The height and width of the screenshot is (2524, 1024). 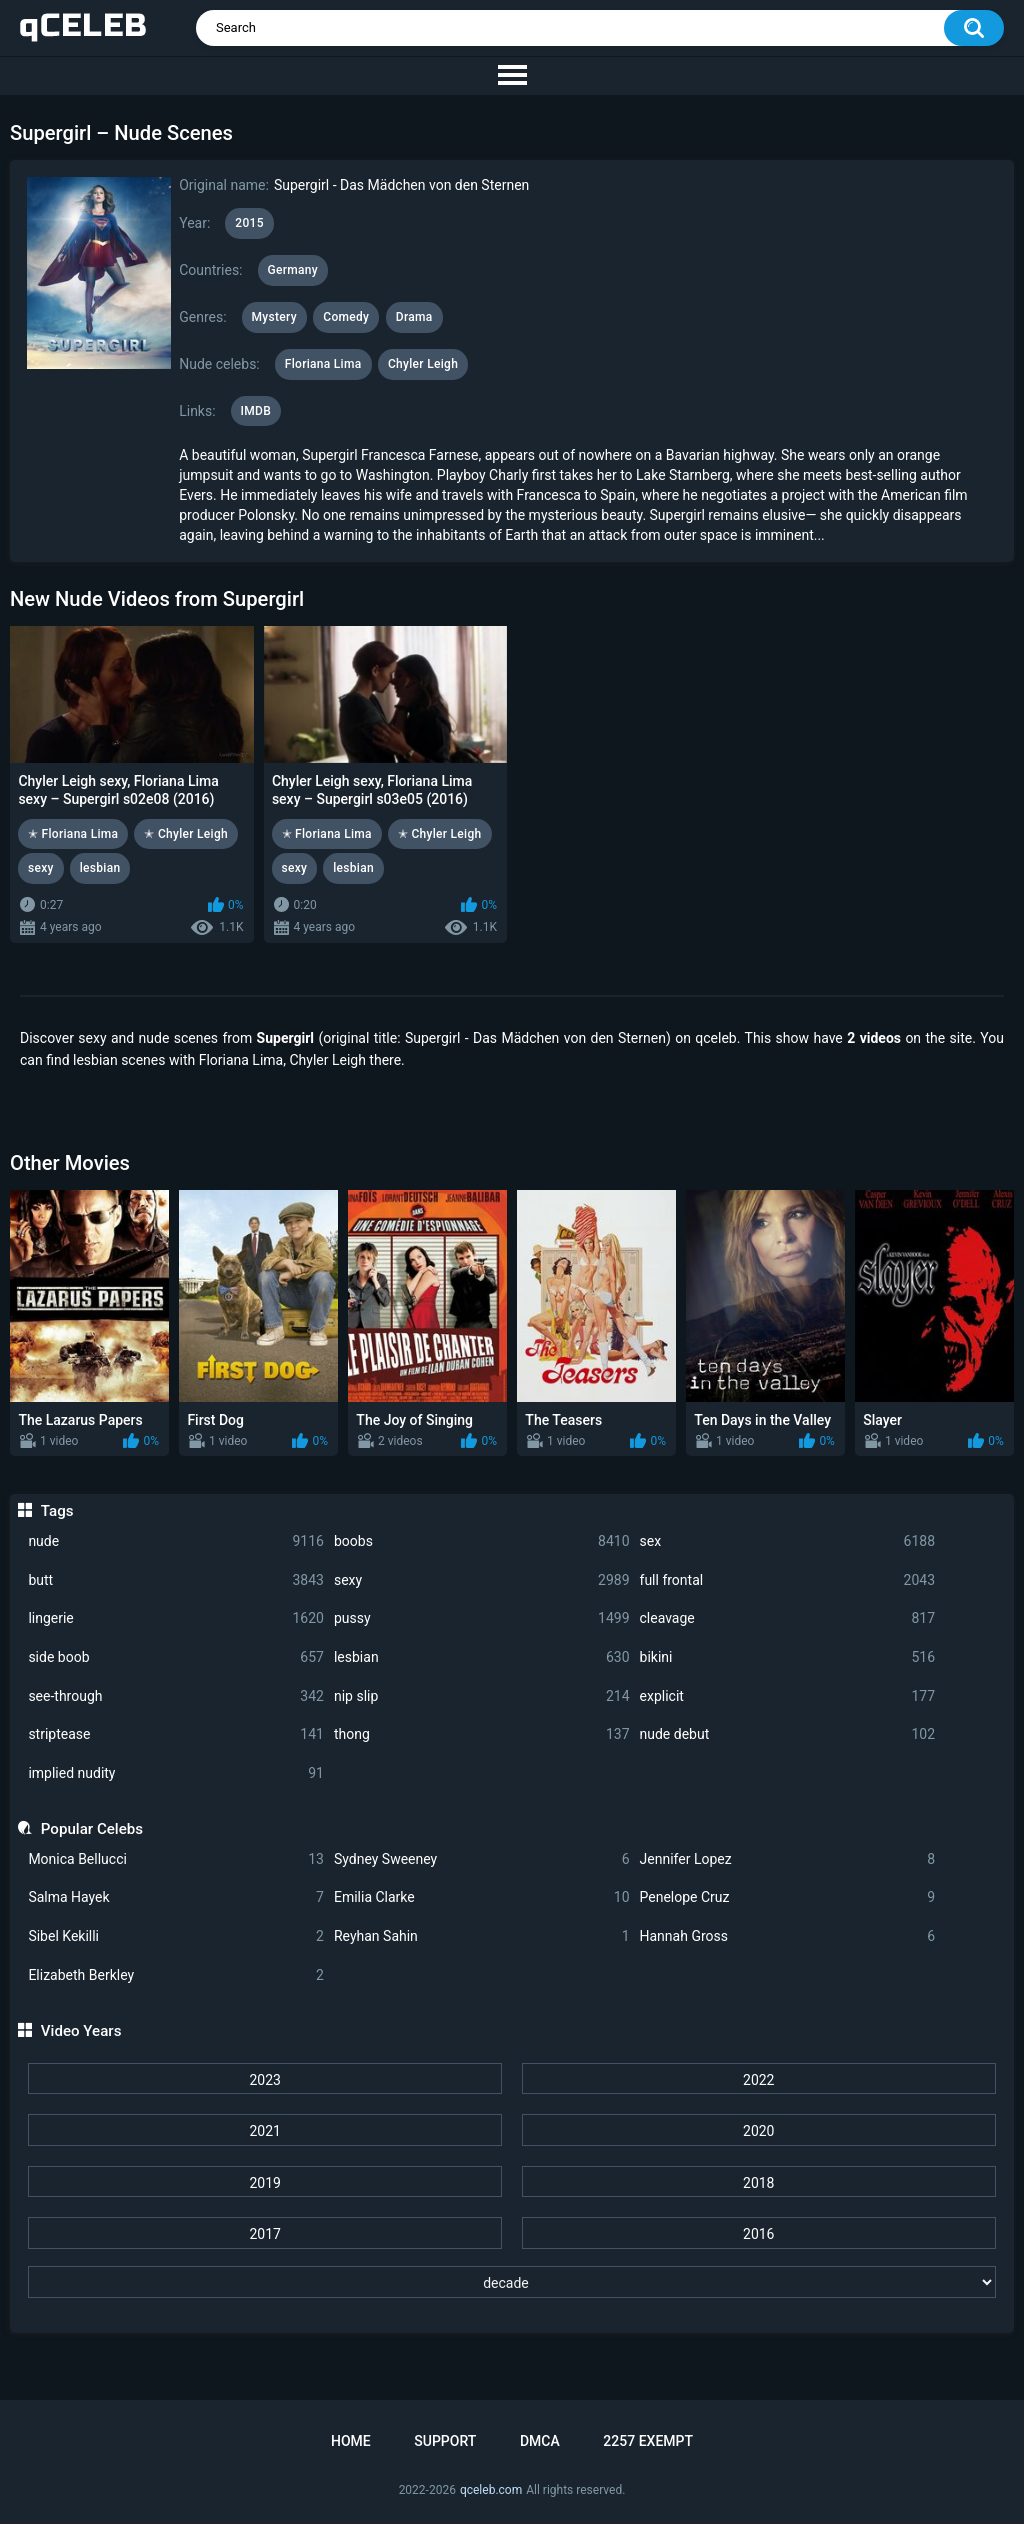 What do you see at coordinates (788, 1859) in the screenshot?
I see `Jennifer Lopez` at bounding box center [788, 1859].